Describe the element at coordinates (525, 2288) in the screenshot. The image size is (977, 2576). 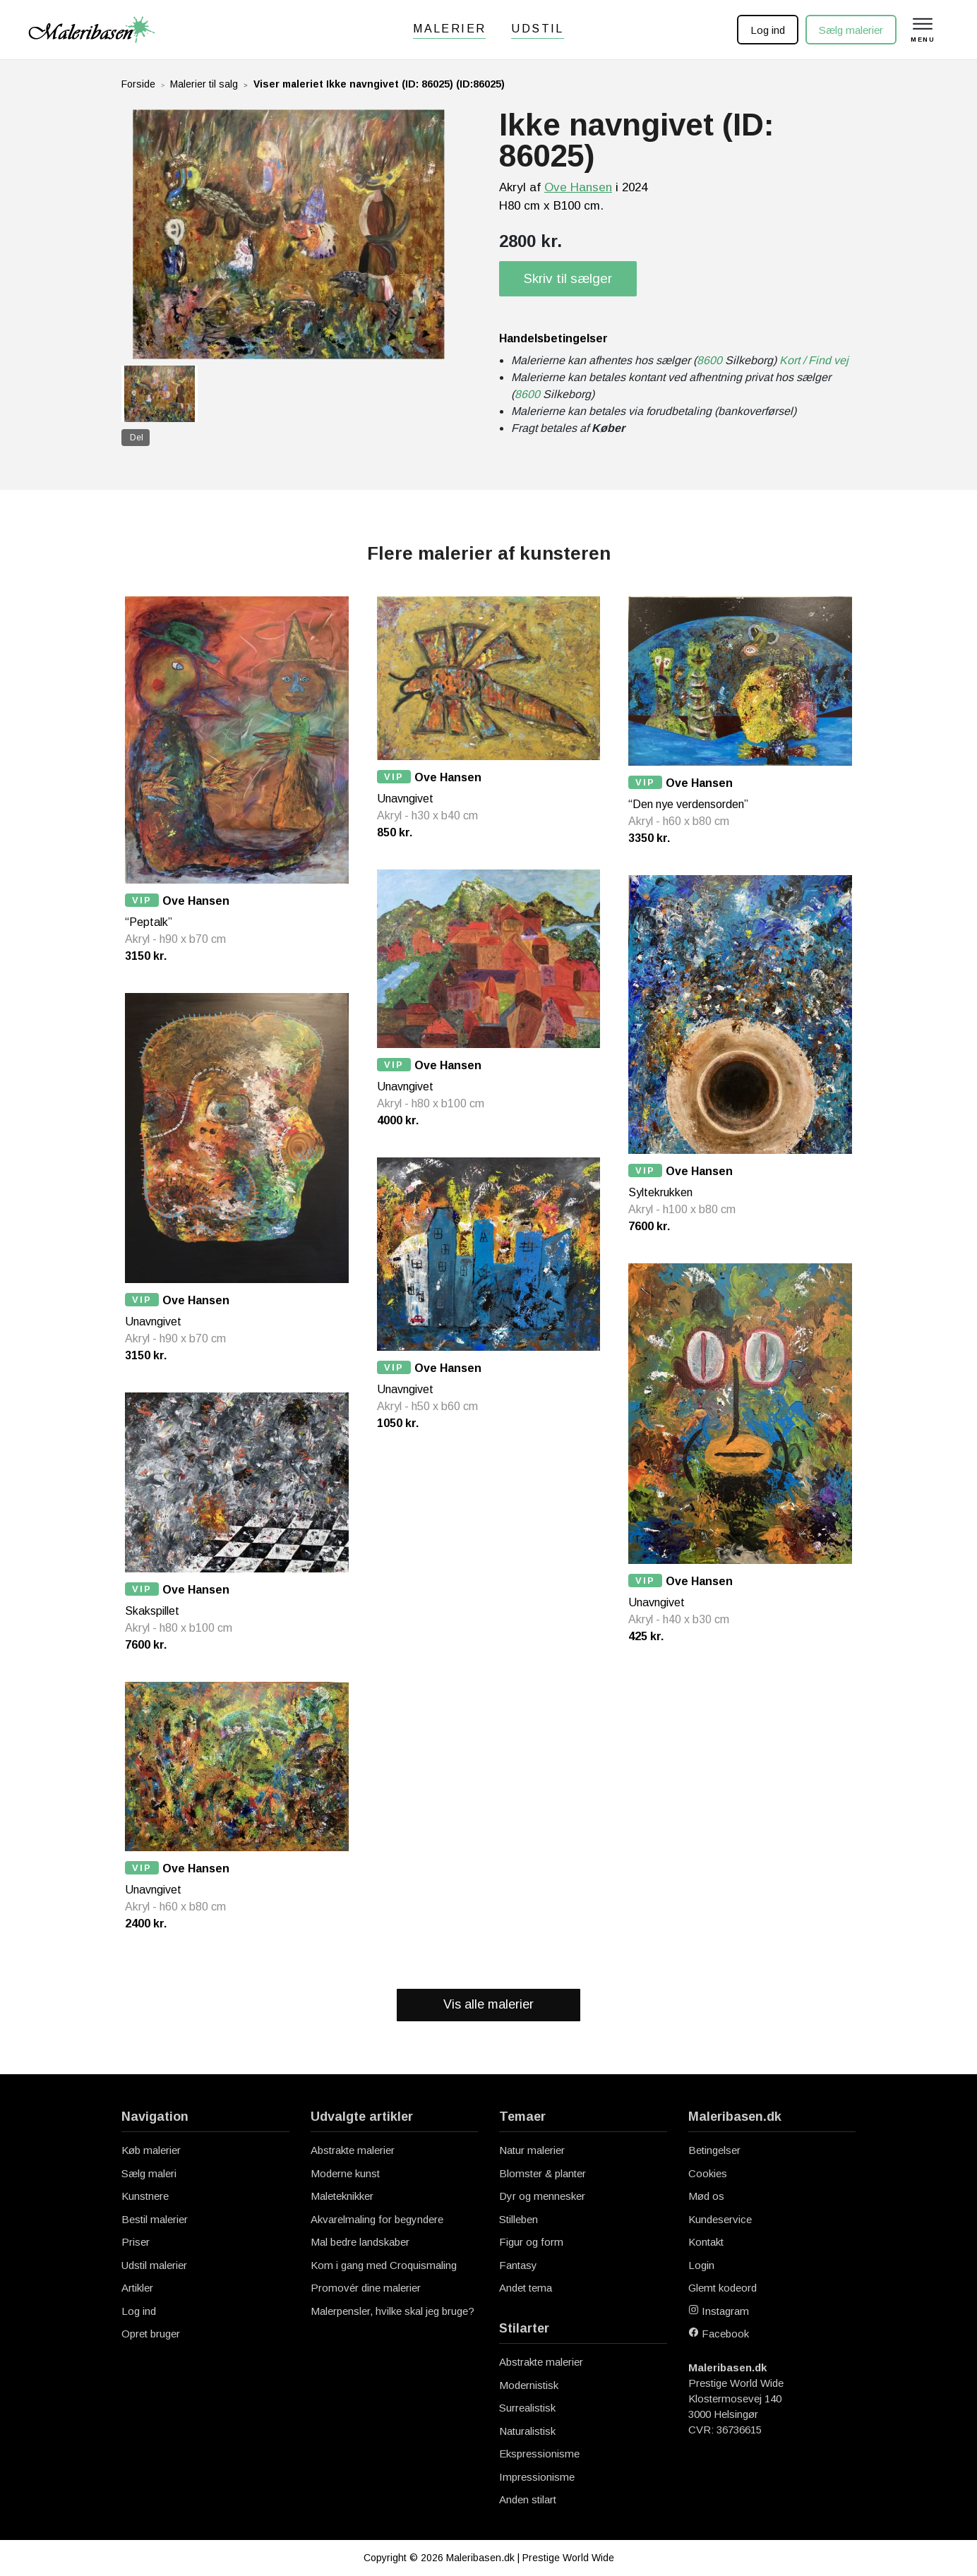
I see `Andet tema` at that location.